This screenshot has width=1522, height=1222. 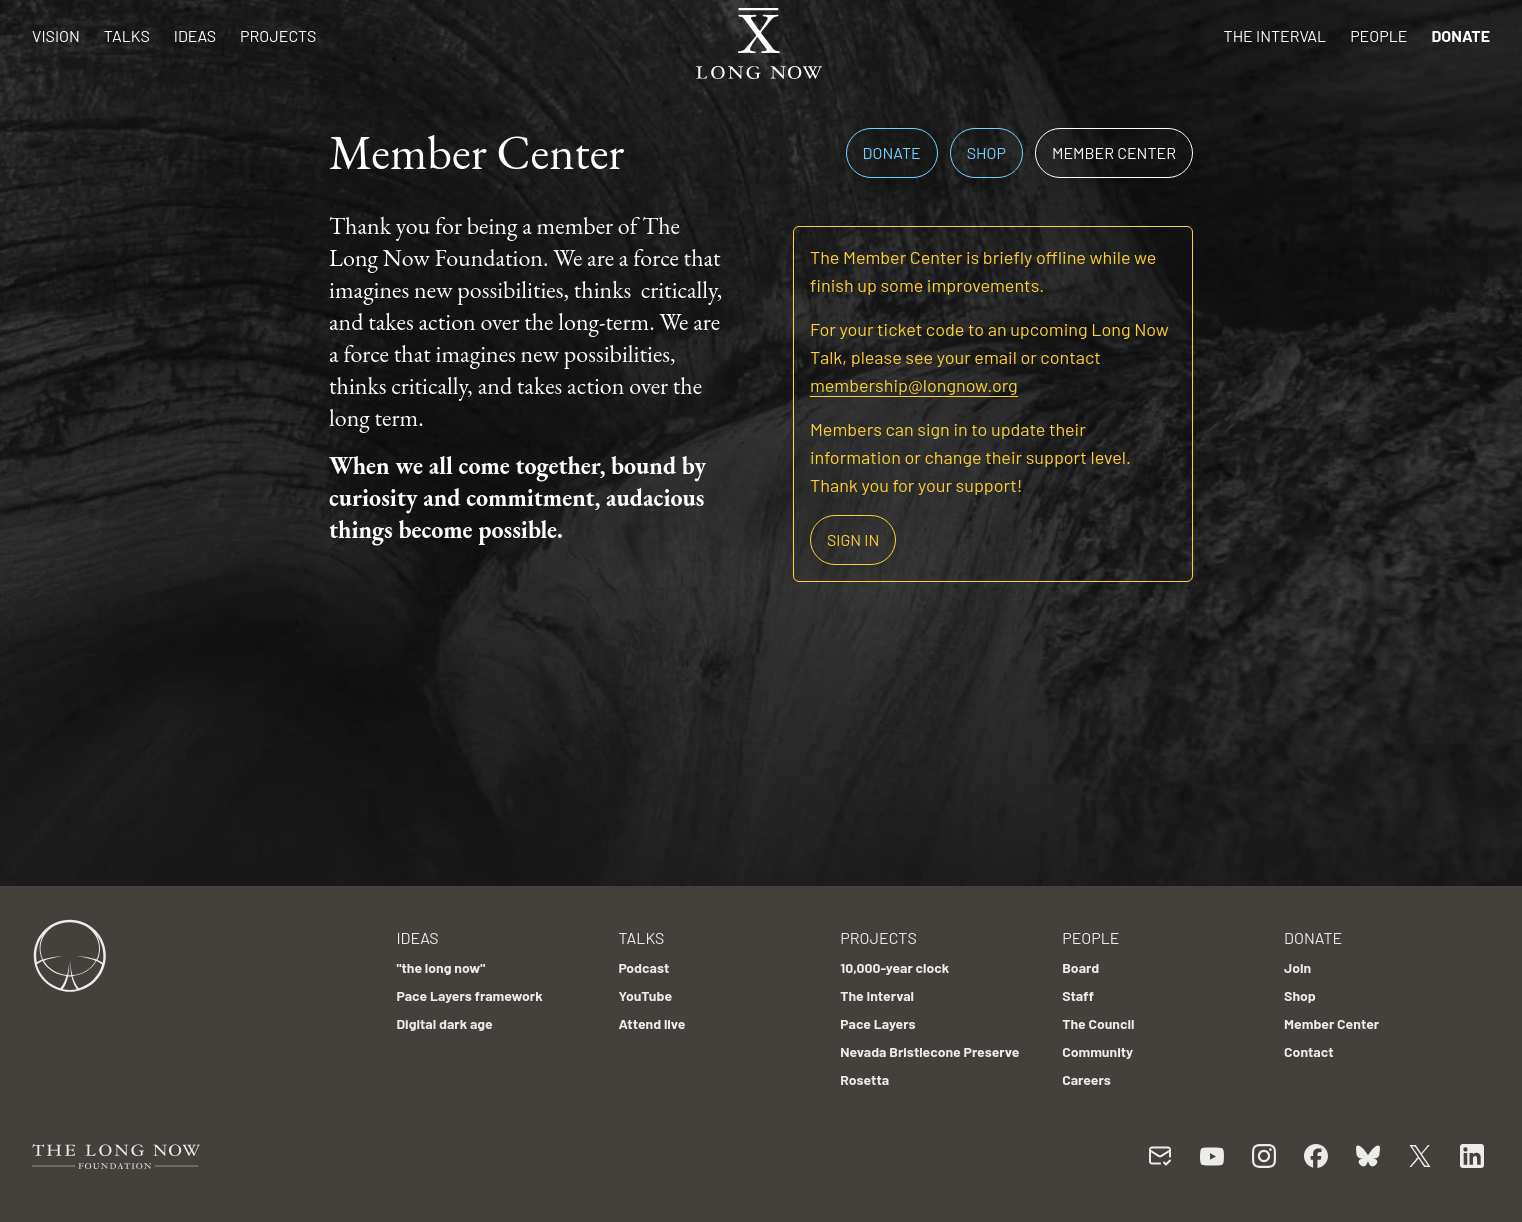 What do you see at coordinates (1086, 1079) in the screenshot?
I see `Careers` at bounding box center [1086, 1079].